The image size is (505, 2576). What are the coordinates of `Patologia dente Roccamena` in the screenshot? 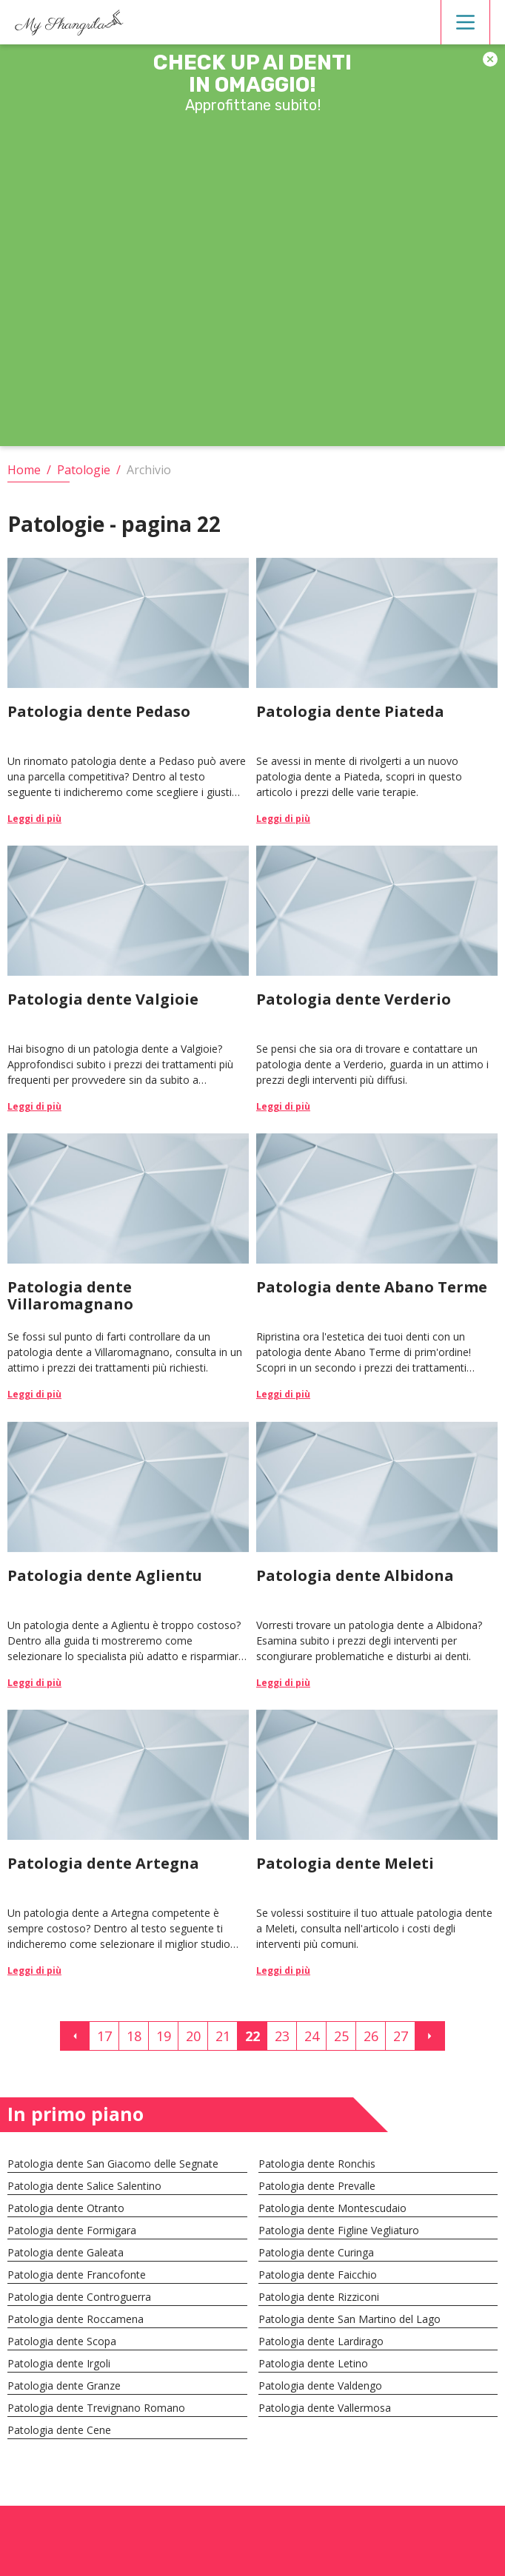 It's located at (75, 2319).